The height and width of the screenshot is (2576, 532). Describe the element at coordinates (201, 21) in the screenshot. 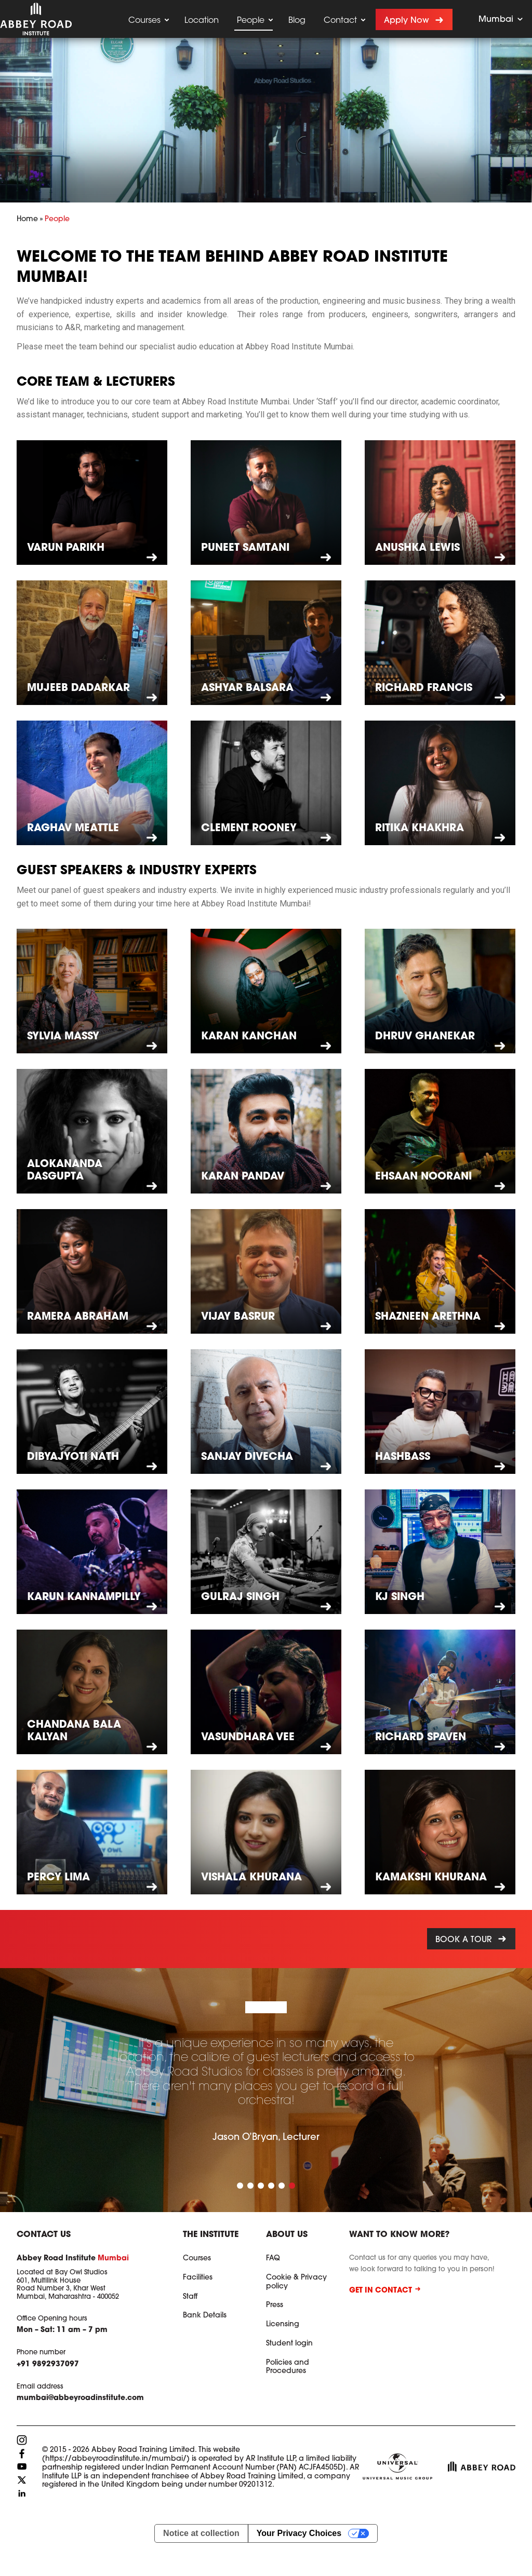

I see `Location` at that location.